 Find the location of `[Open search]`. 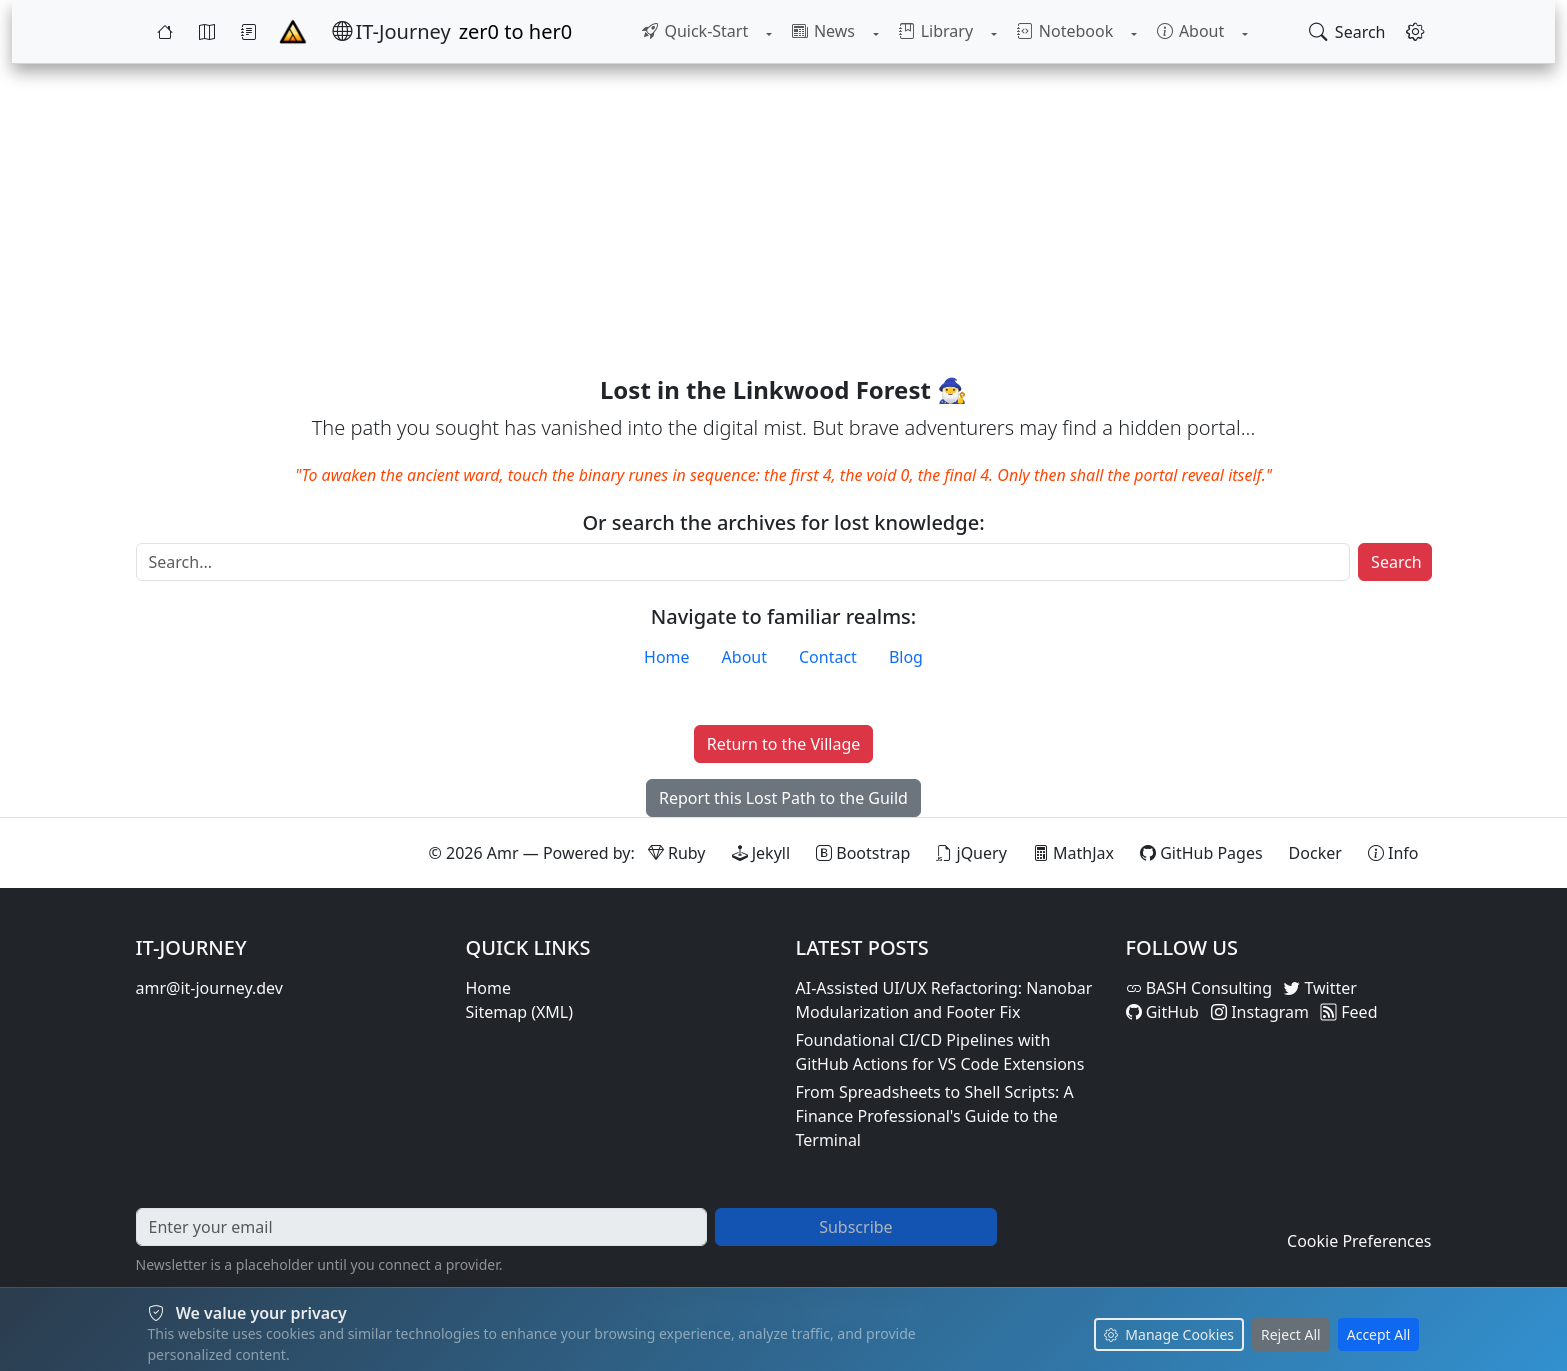

[Open search] is located at coordinates (1347, 32).